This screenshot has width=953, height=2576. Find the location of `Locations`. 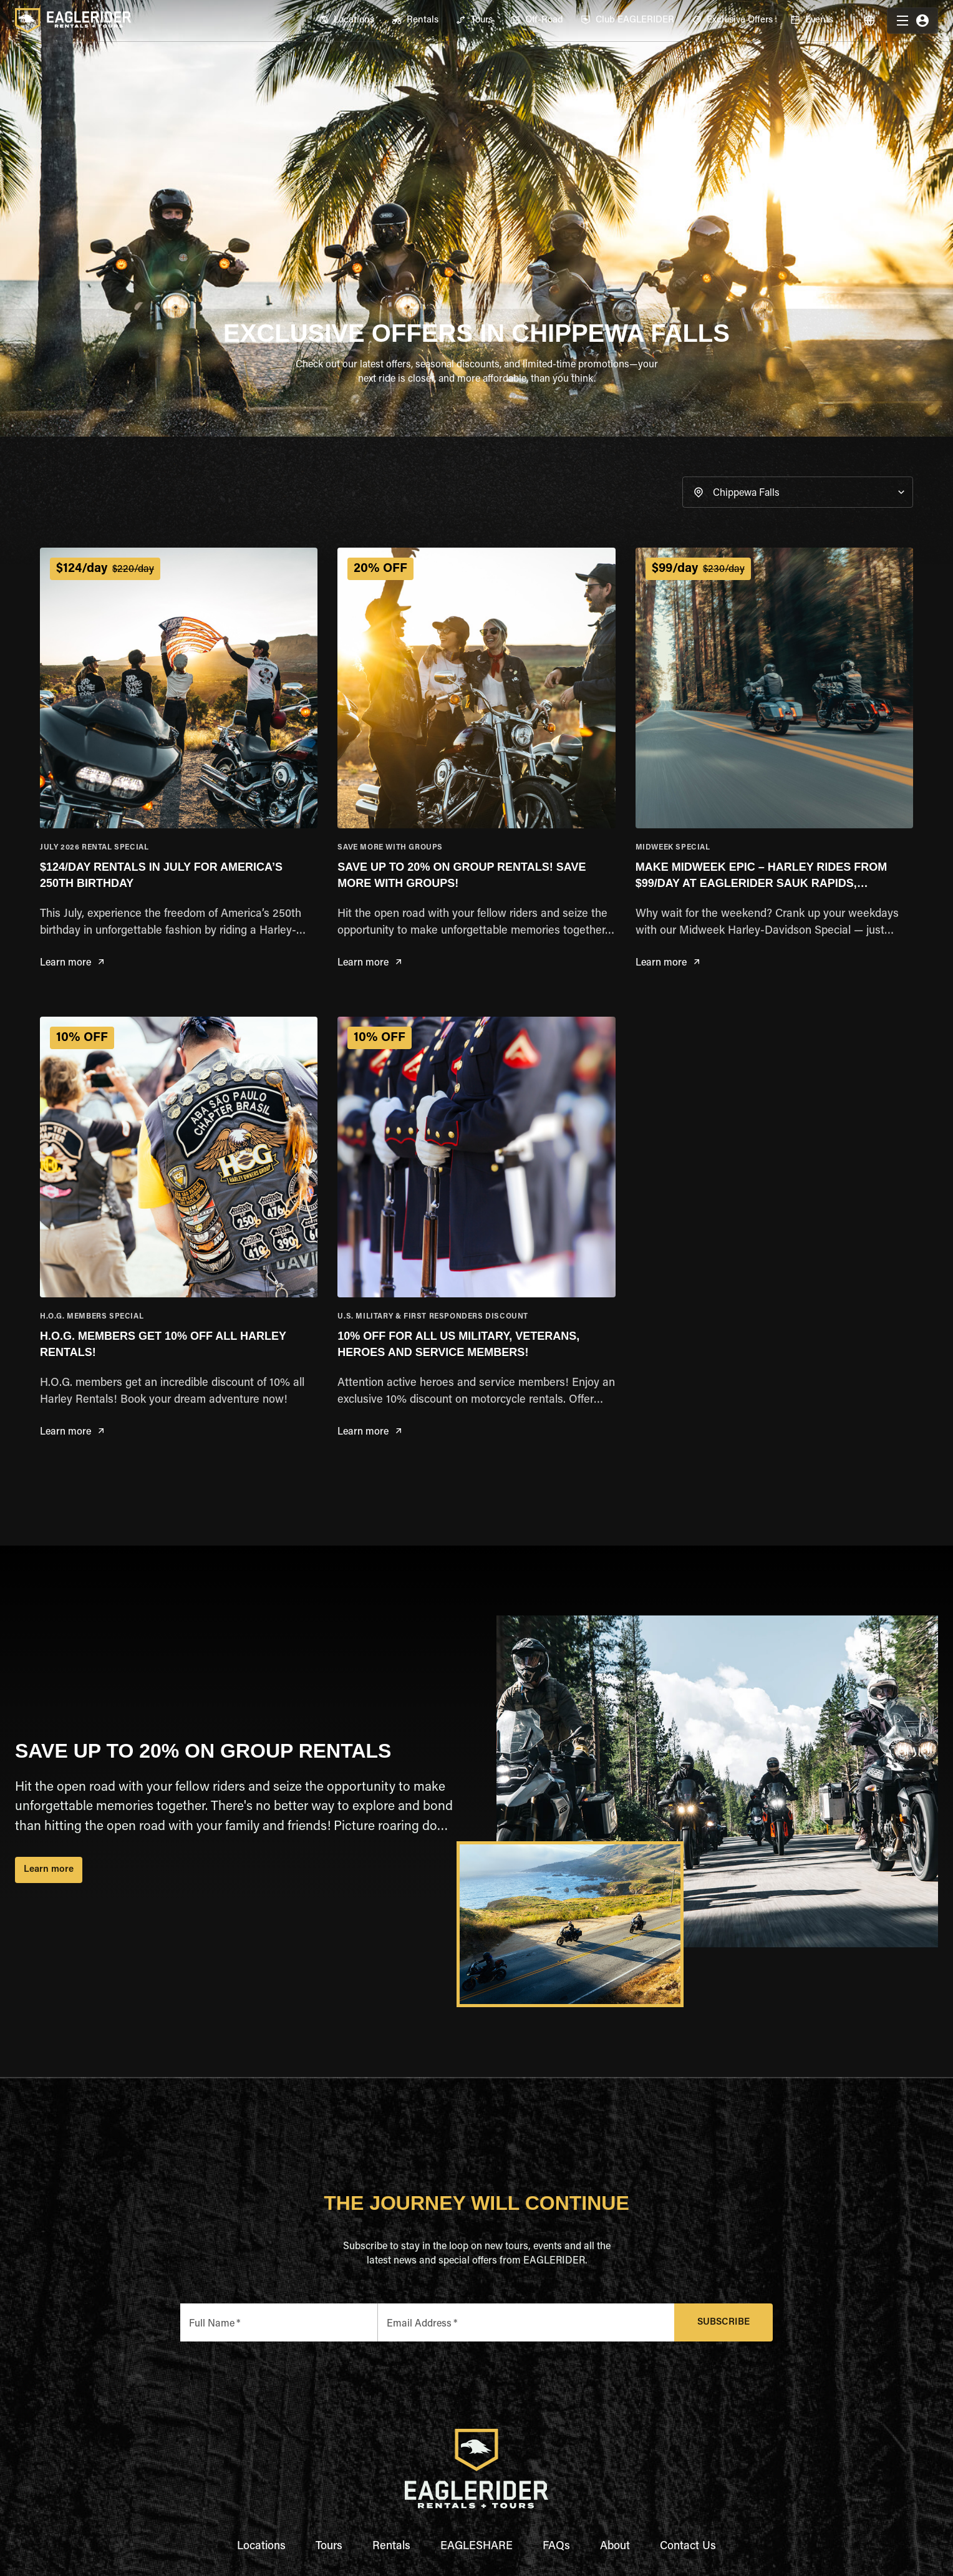

Locations is located at coordinates (261, 2546).